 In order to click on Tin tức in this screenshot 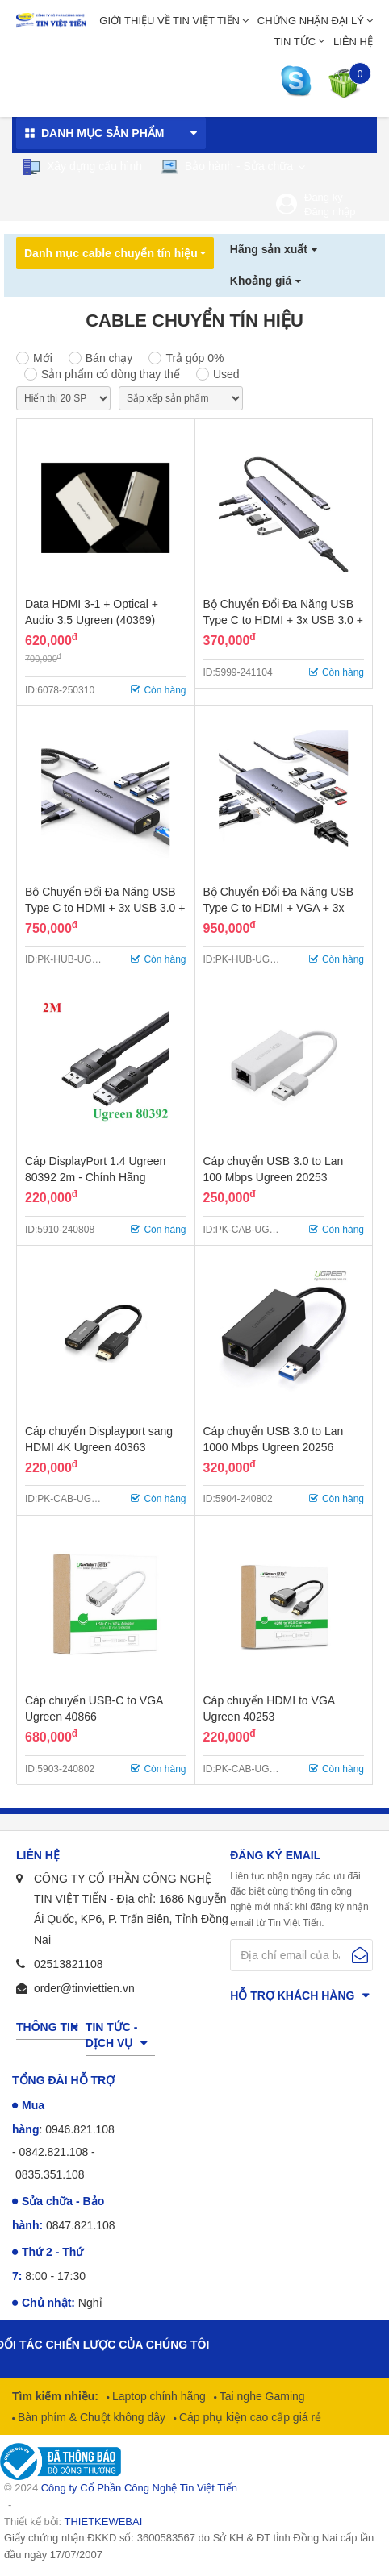, I will do `click(295, 41)`.